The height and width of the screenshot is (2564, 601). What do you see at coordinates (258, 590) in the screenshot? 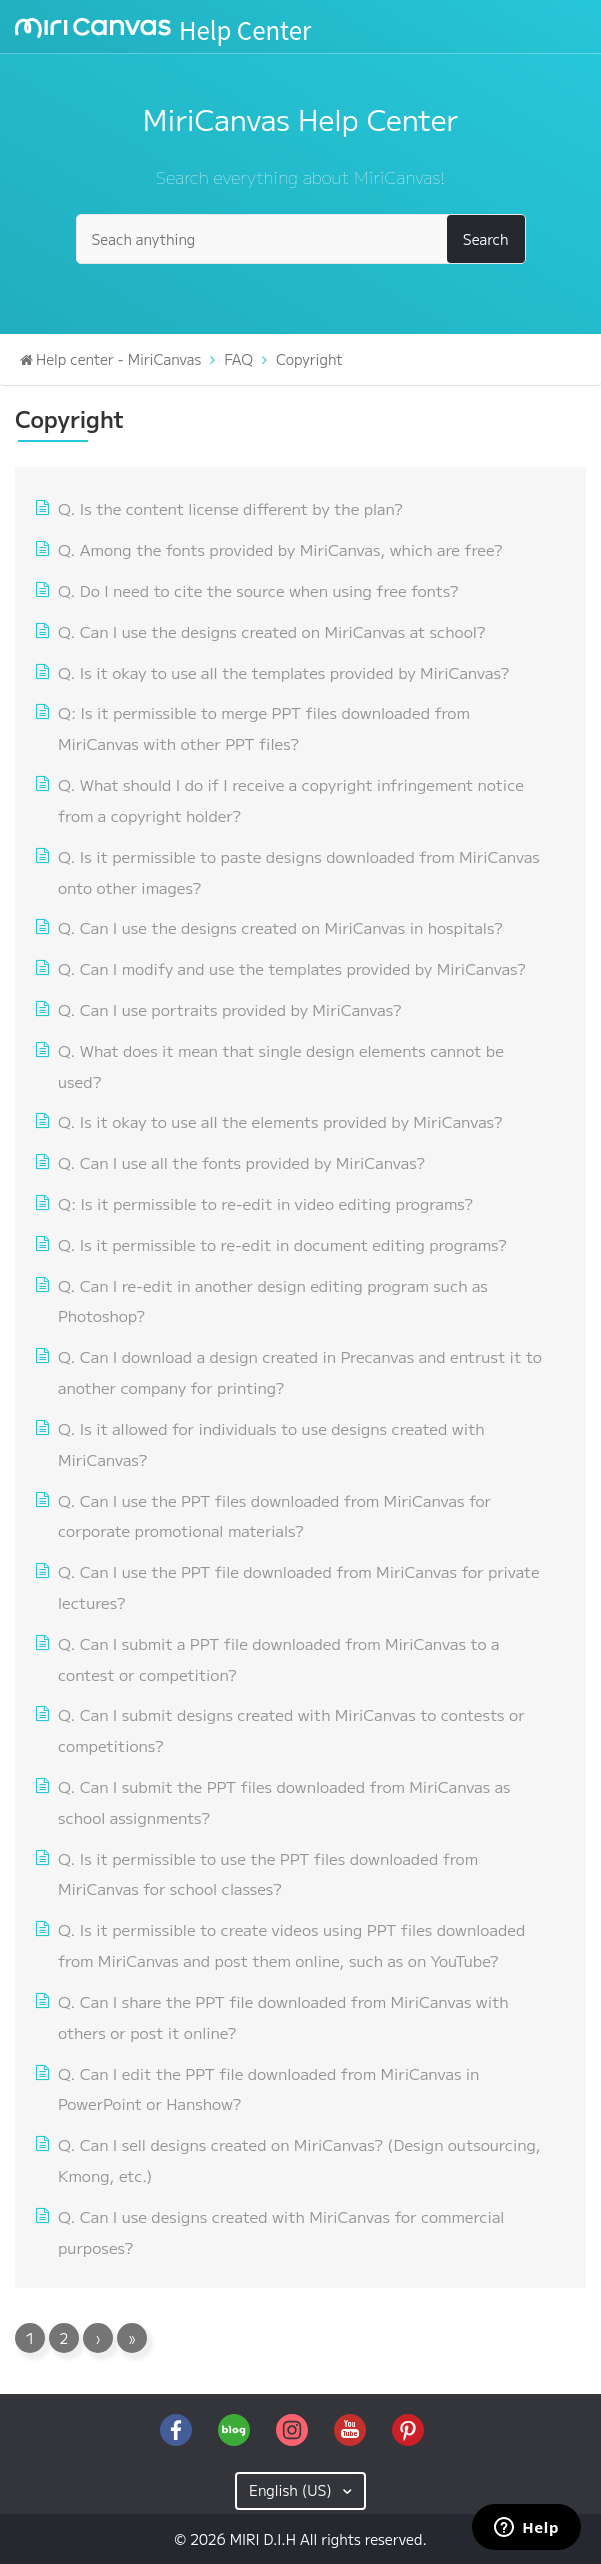
I see `Q. Do I need to cite the source when using free fonts?` at bounding box center [258, 590].